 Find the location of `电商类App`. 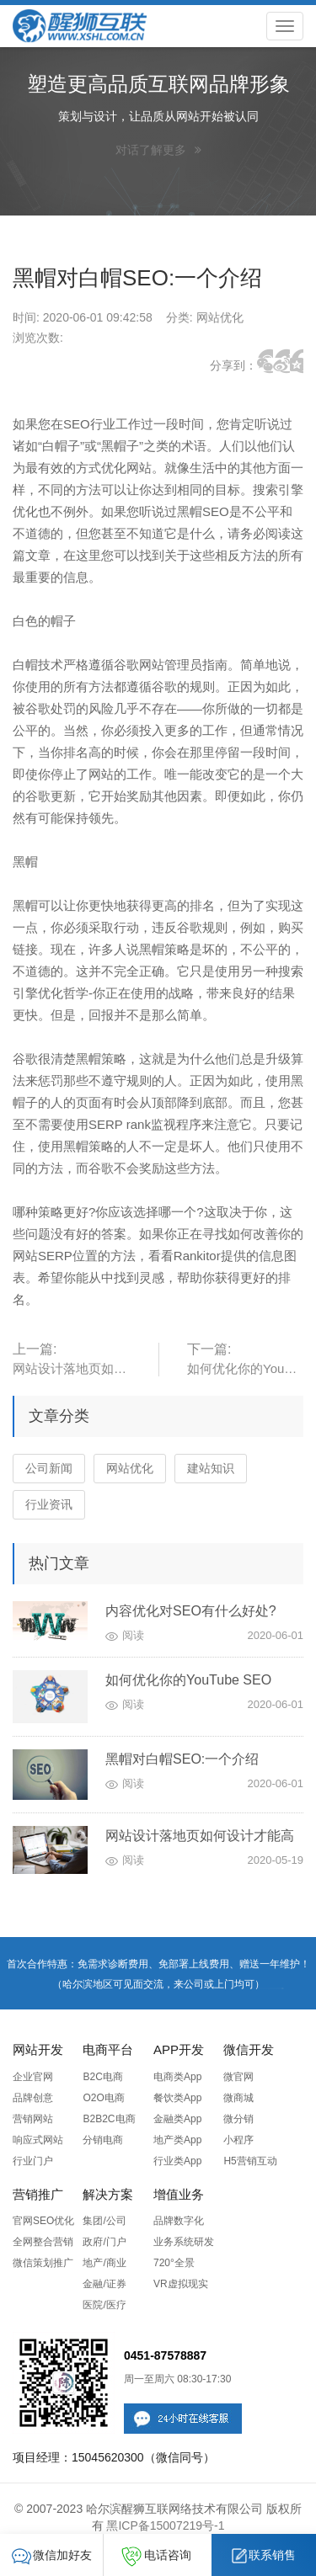

电商类App is located at coordinates (177, 2077).